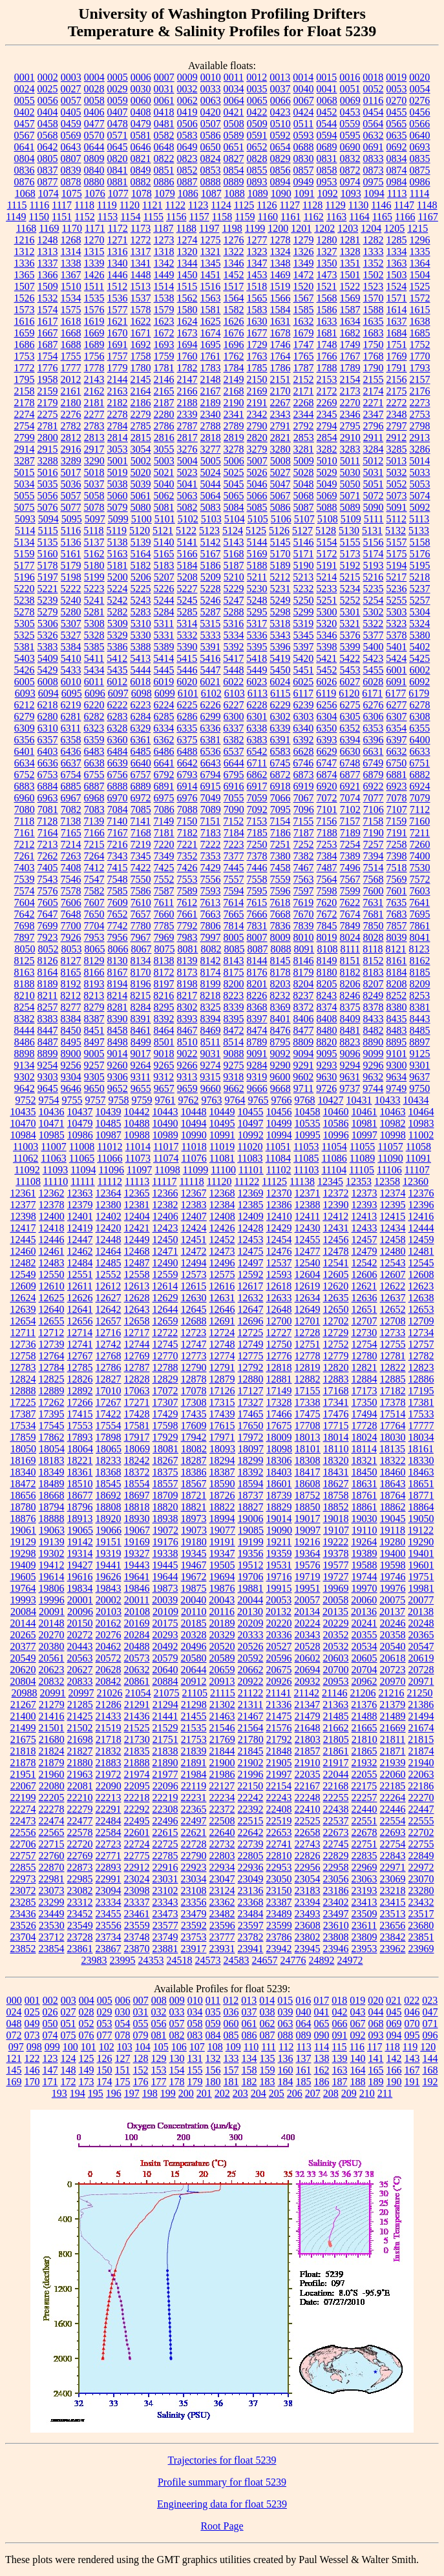 The height and width of the screenshot is (2576, 444). What do you see at coordinates (364, 1762) in the screenshot?
I see `21932` at bounding box center [364, 1762].